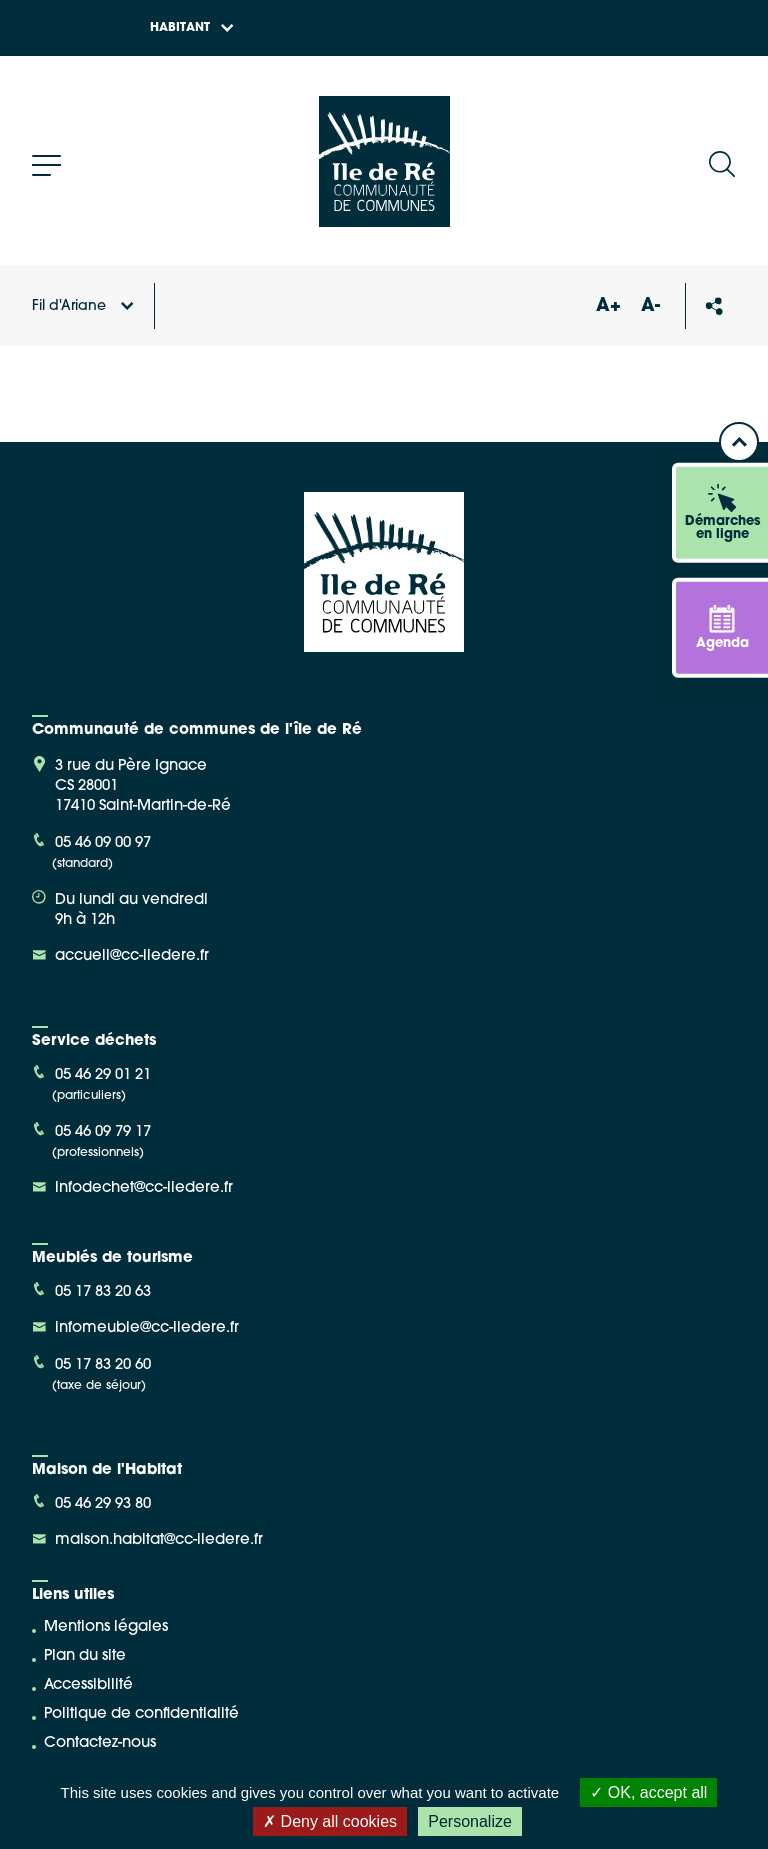 Image resolution: width=768 pixels, height=1849 pixels. Describe the element at coordinates (650, 306) in the screenshot. I see `A-` at that location.